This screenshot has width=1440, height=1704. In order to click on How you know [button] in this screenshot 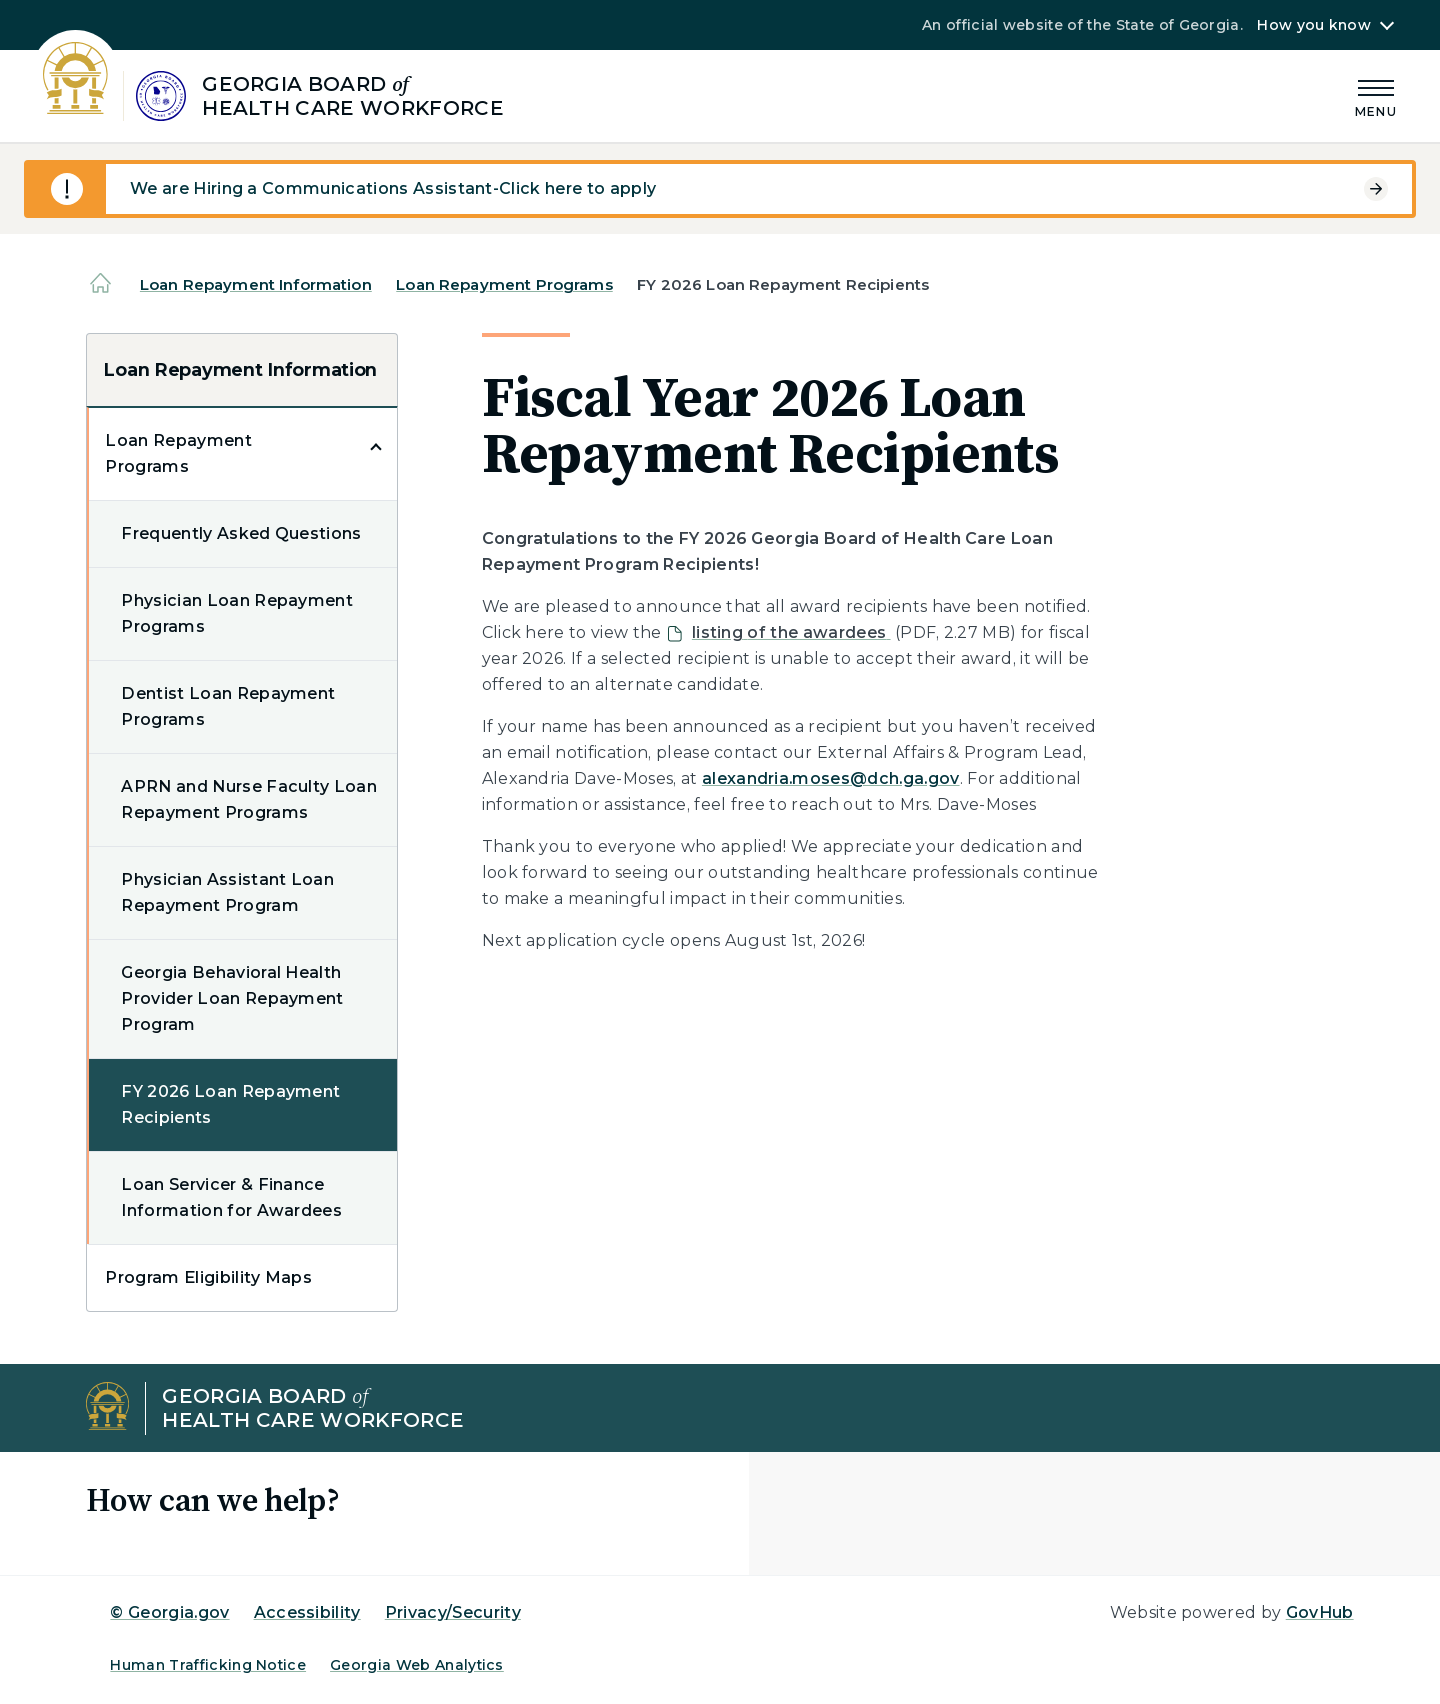, I will do `click(1313, 25)`.